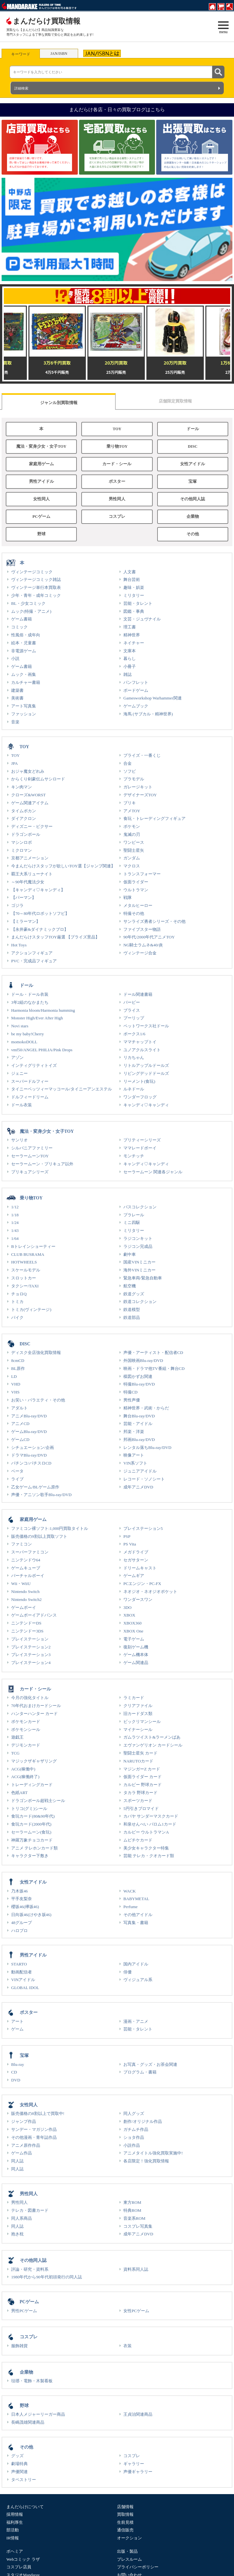 The image size is (234, 2576). What do you see at coordinates (29, 858) in the screenshot?
I see `京都アニメーション` at bounding box center [29, 858].